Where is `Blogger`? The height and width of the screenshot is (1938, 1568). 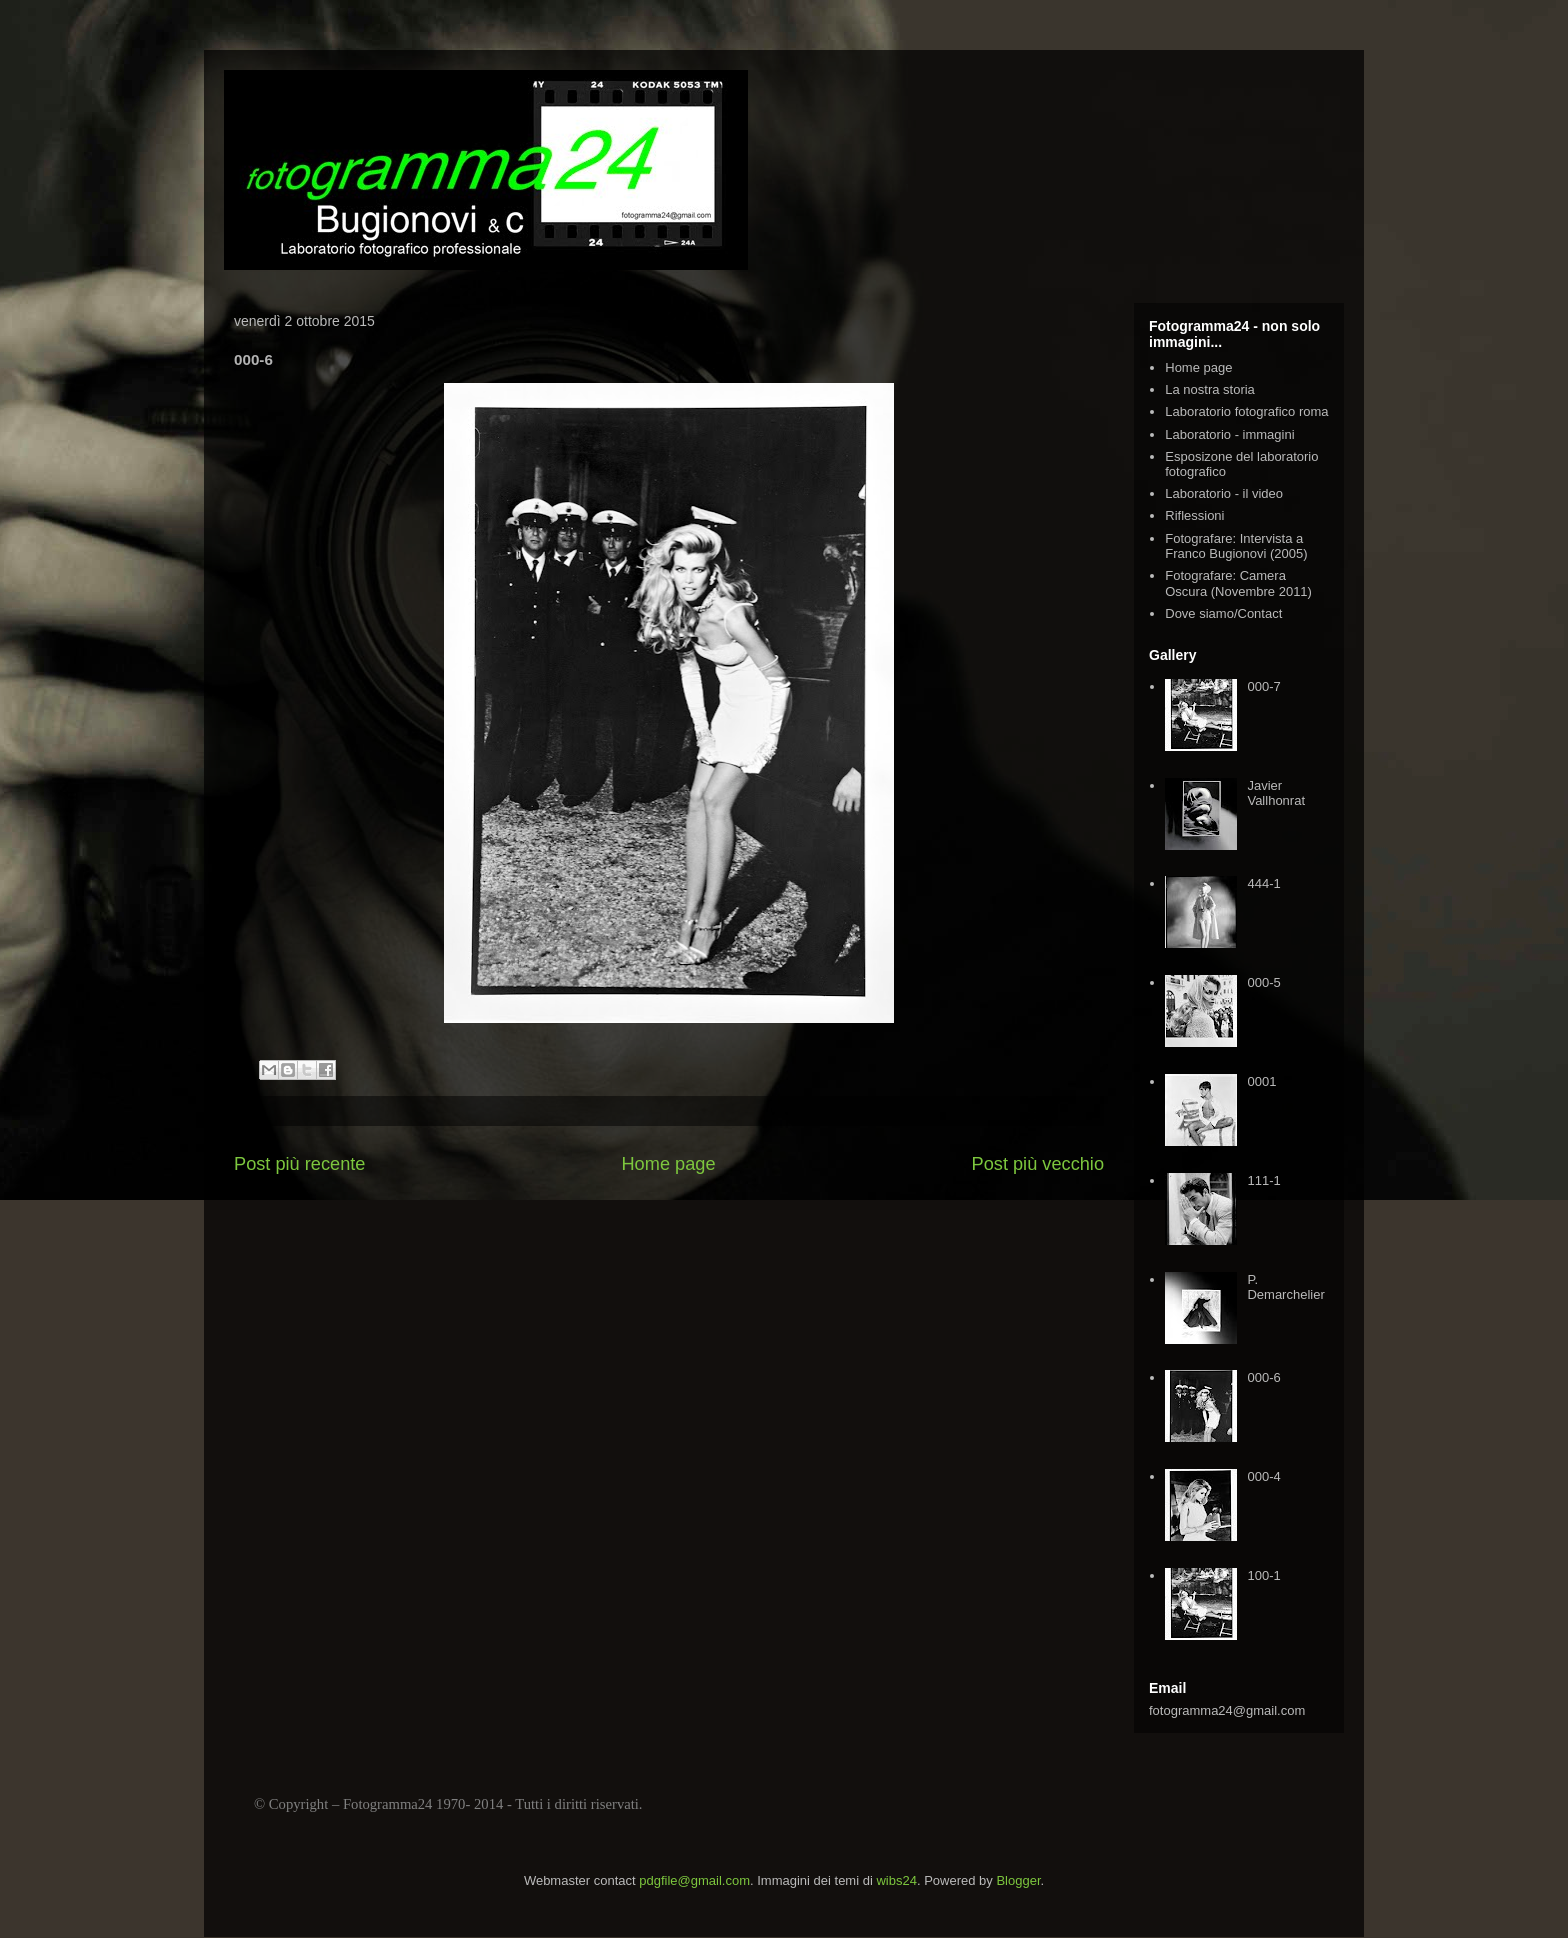 Blogger is located at coordinates (1018, 1880).